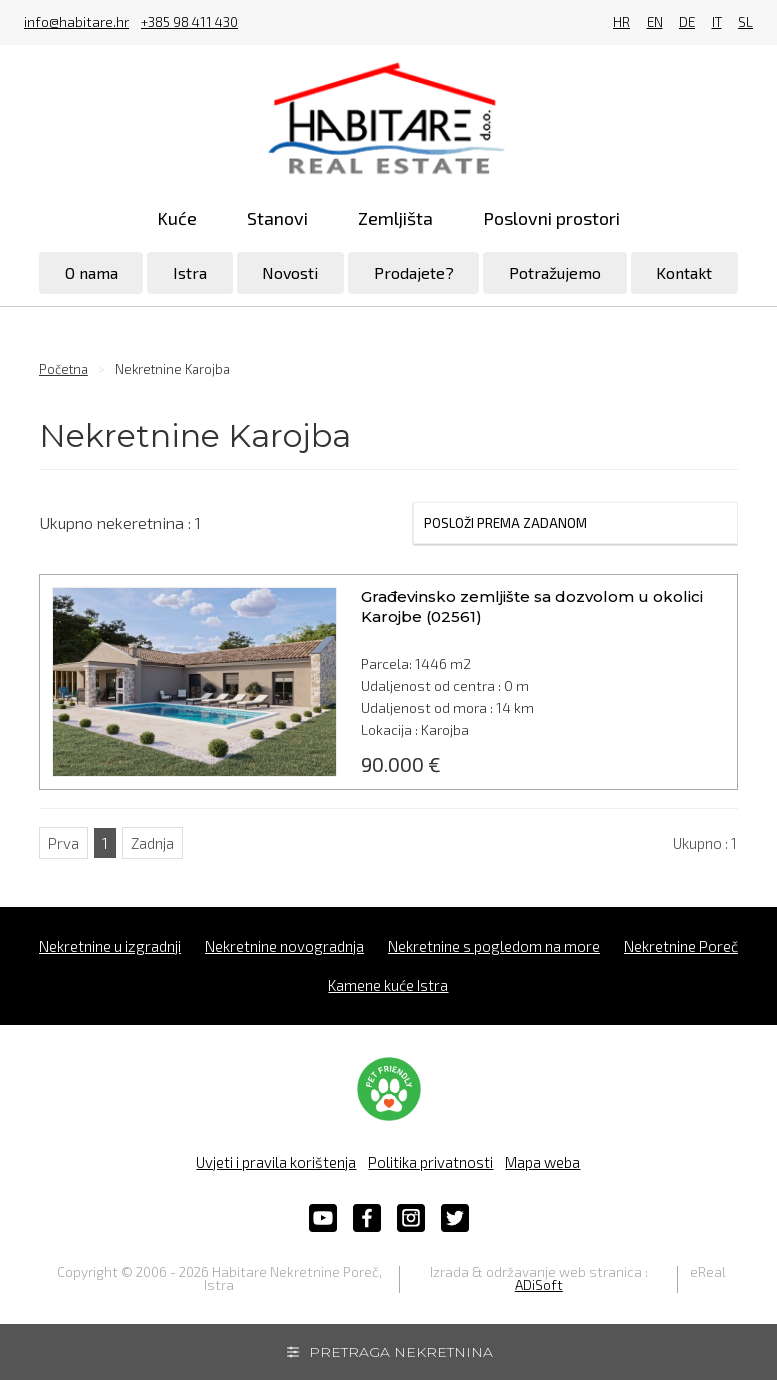  Describe the element at coordinates (414, 272) in the screenshot. I see `Prodajete?` at that location.